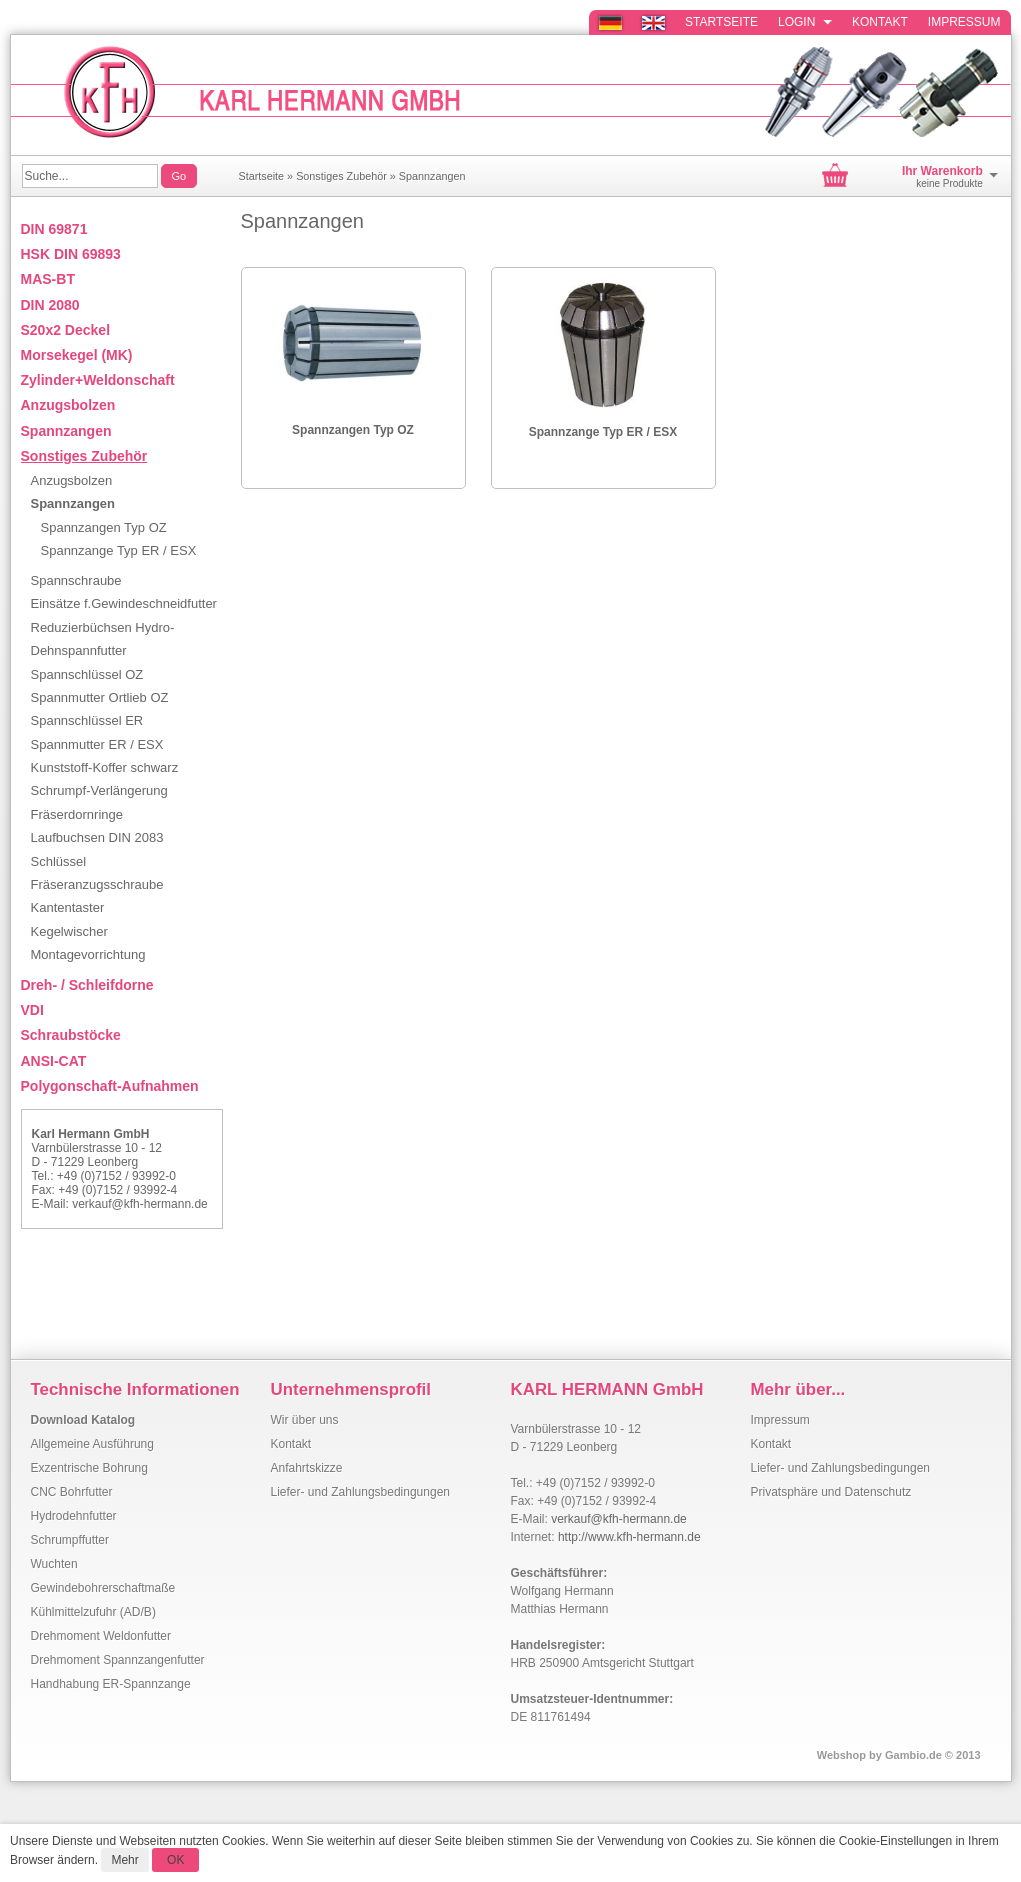 The width and height of the screenshot is (1021, 1882). I want to click on Spannschlüssel OZ, so click(87, 674).